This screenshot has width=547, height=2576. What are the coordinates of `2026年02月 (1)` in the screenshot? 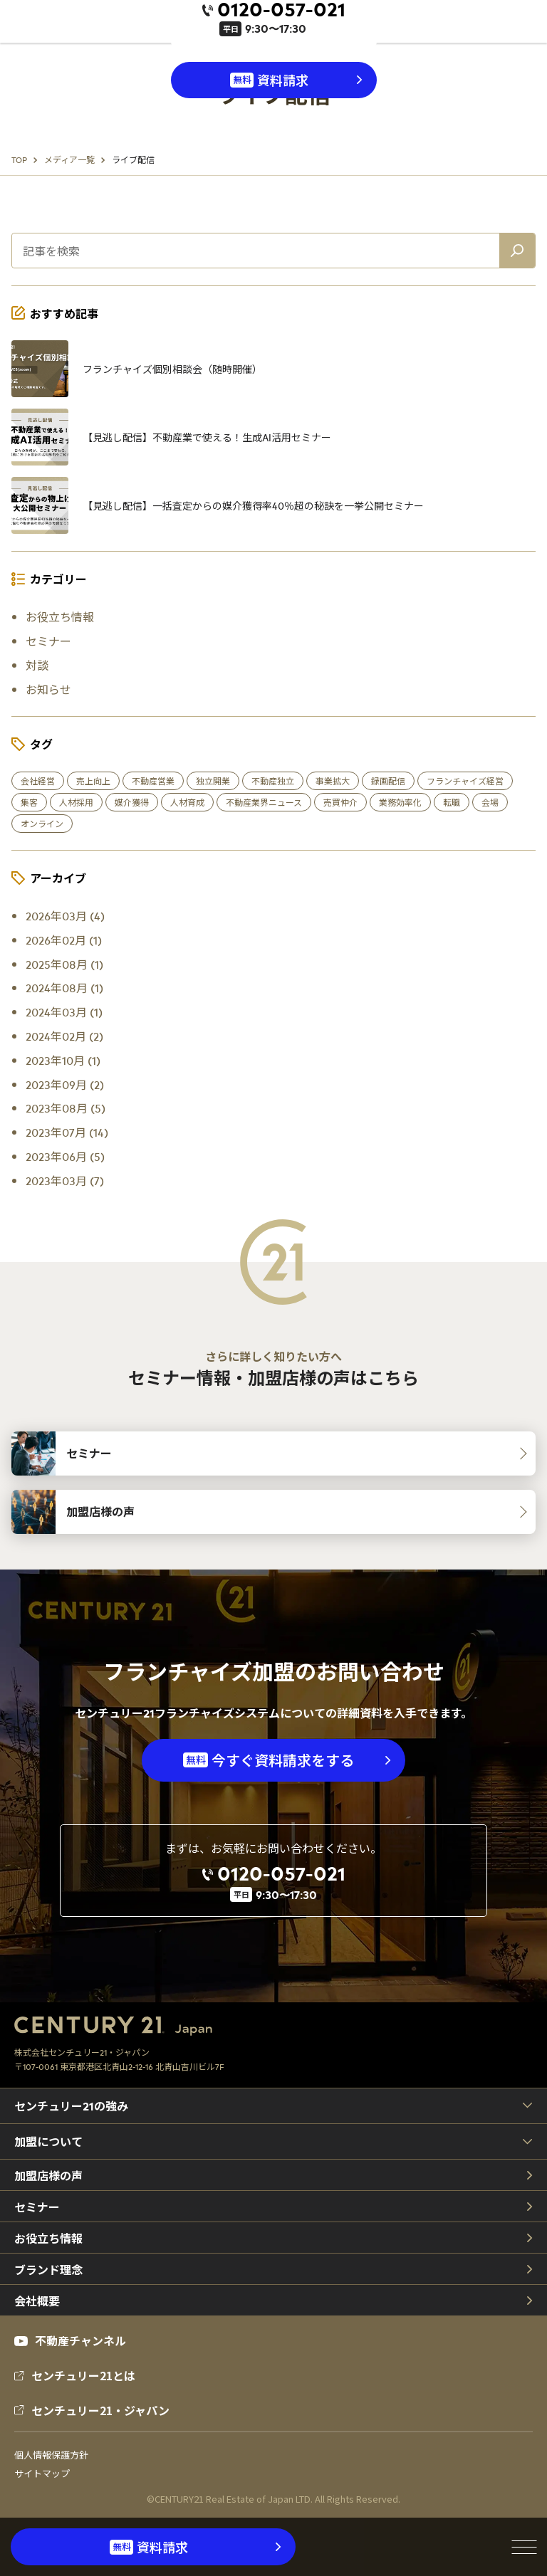 It's located at (64, 939).